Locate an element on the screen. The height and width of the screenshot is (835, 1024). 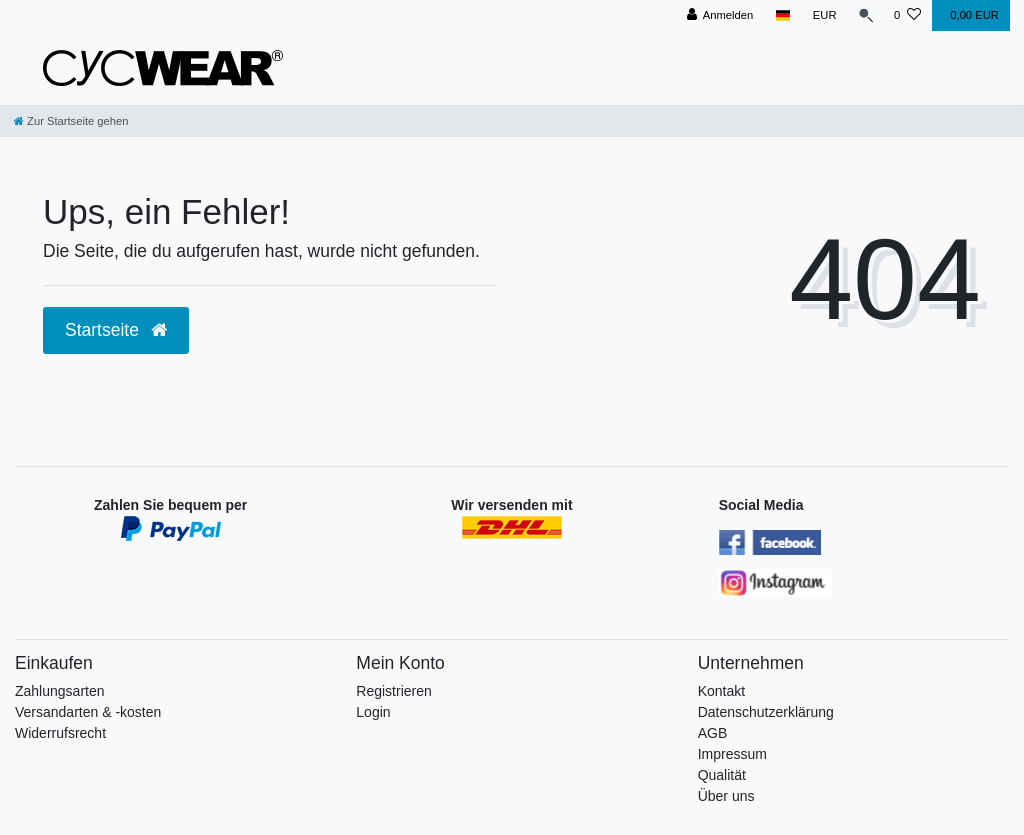
Login is located at coordinates (373, 712).